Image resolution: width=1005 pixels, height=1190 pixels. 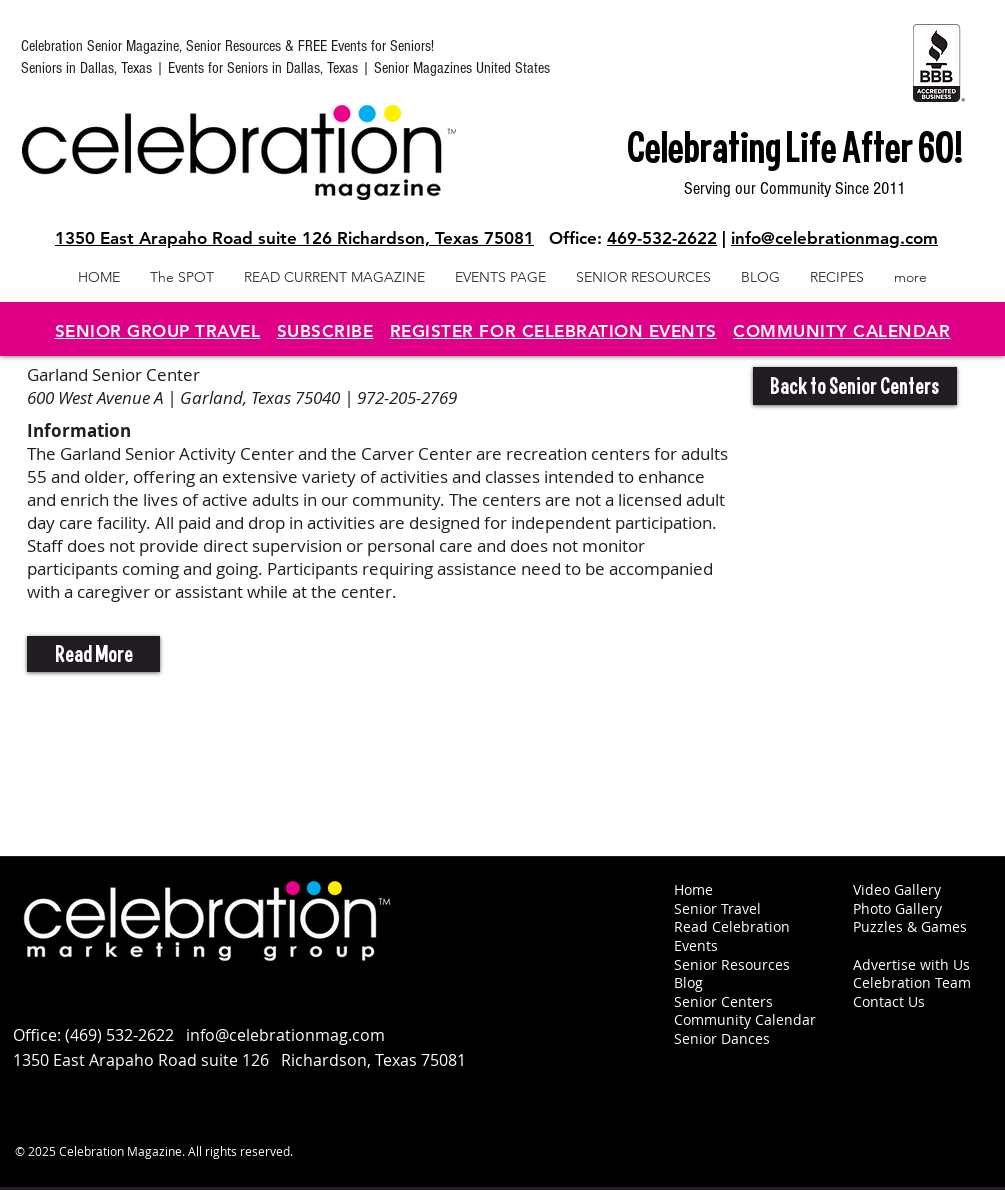 What do you see at coordinates (696, 945) in the screenshot?
I see `Events` at bounding box center [696, 945].